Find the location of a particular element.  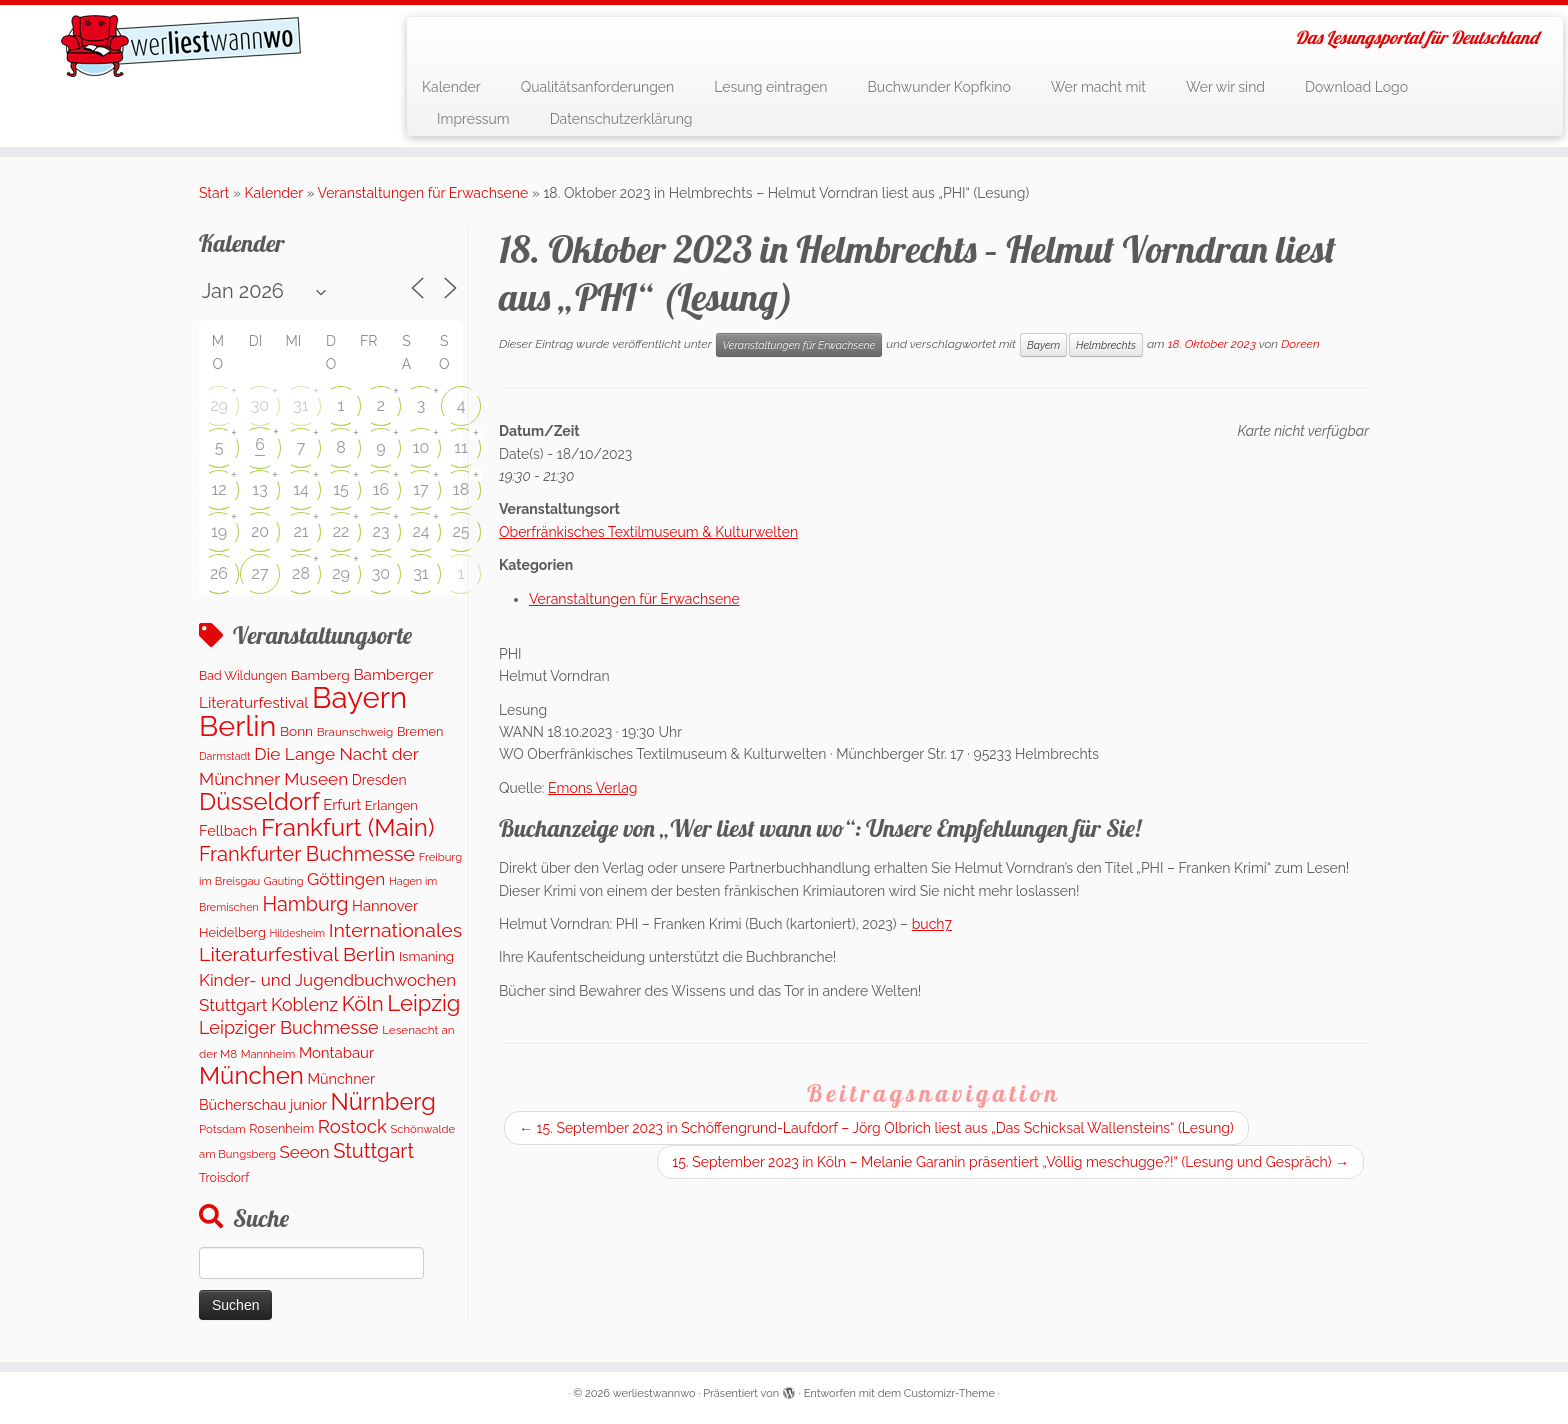

Braunschweig [Braunschweig (103 Einträge)] is located at coordinates (355, 732).